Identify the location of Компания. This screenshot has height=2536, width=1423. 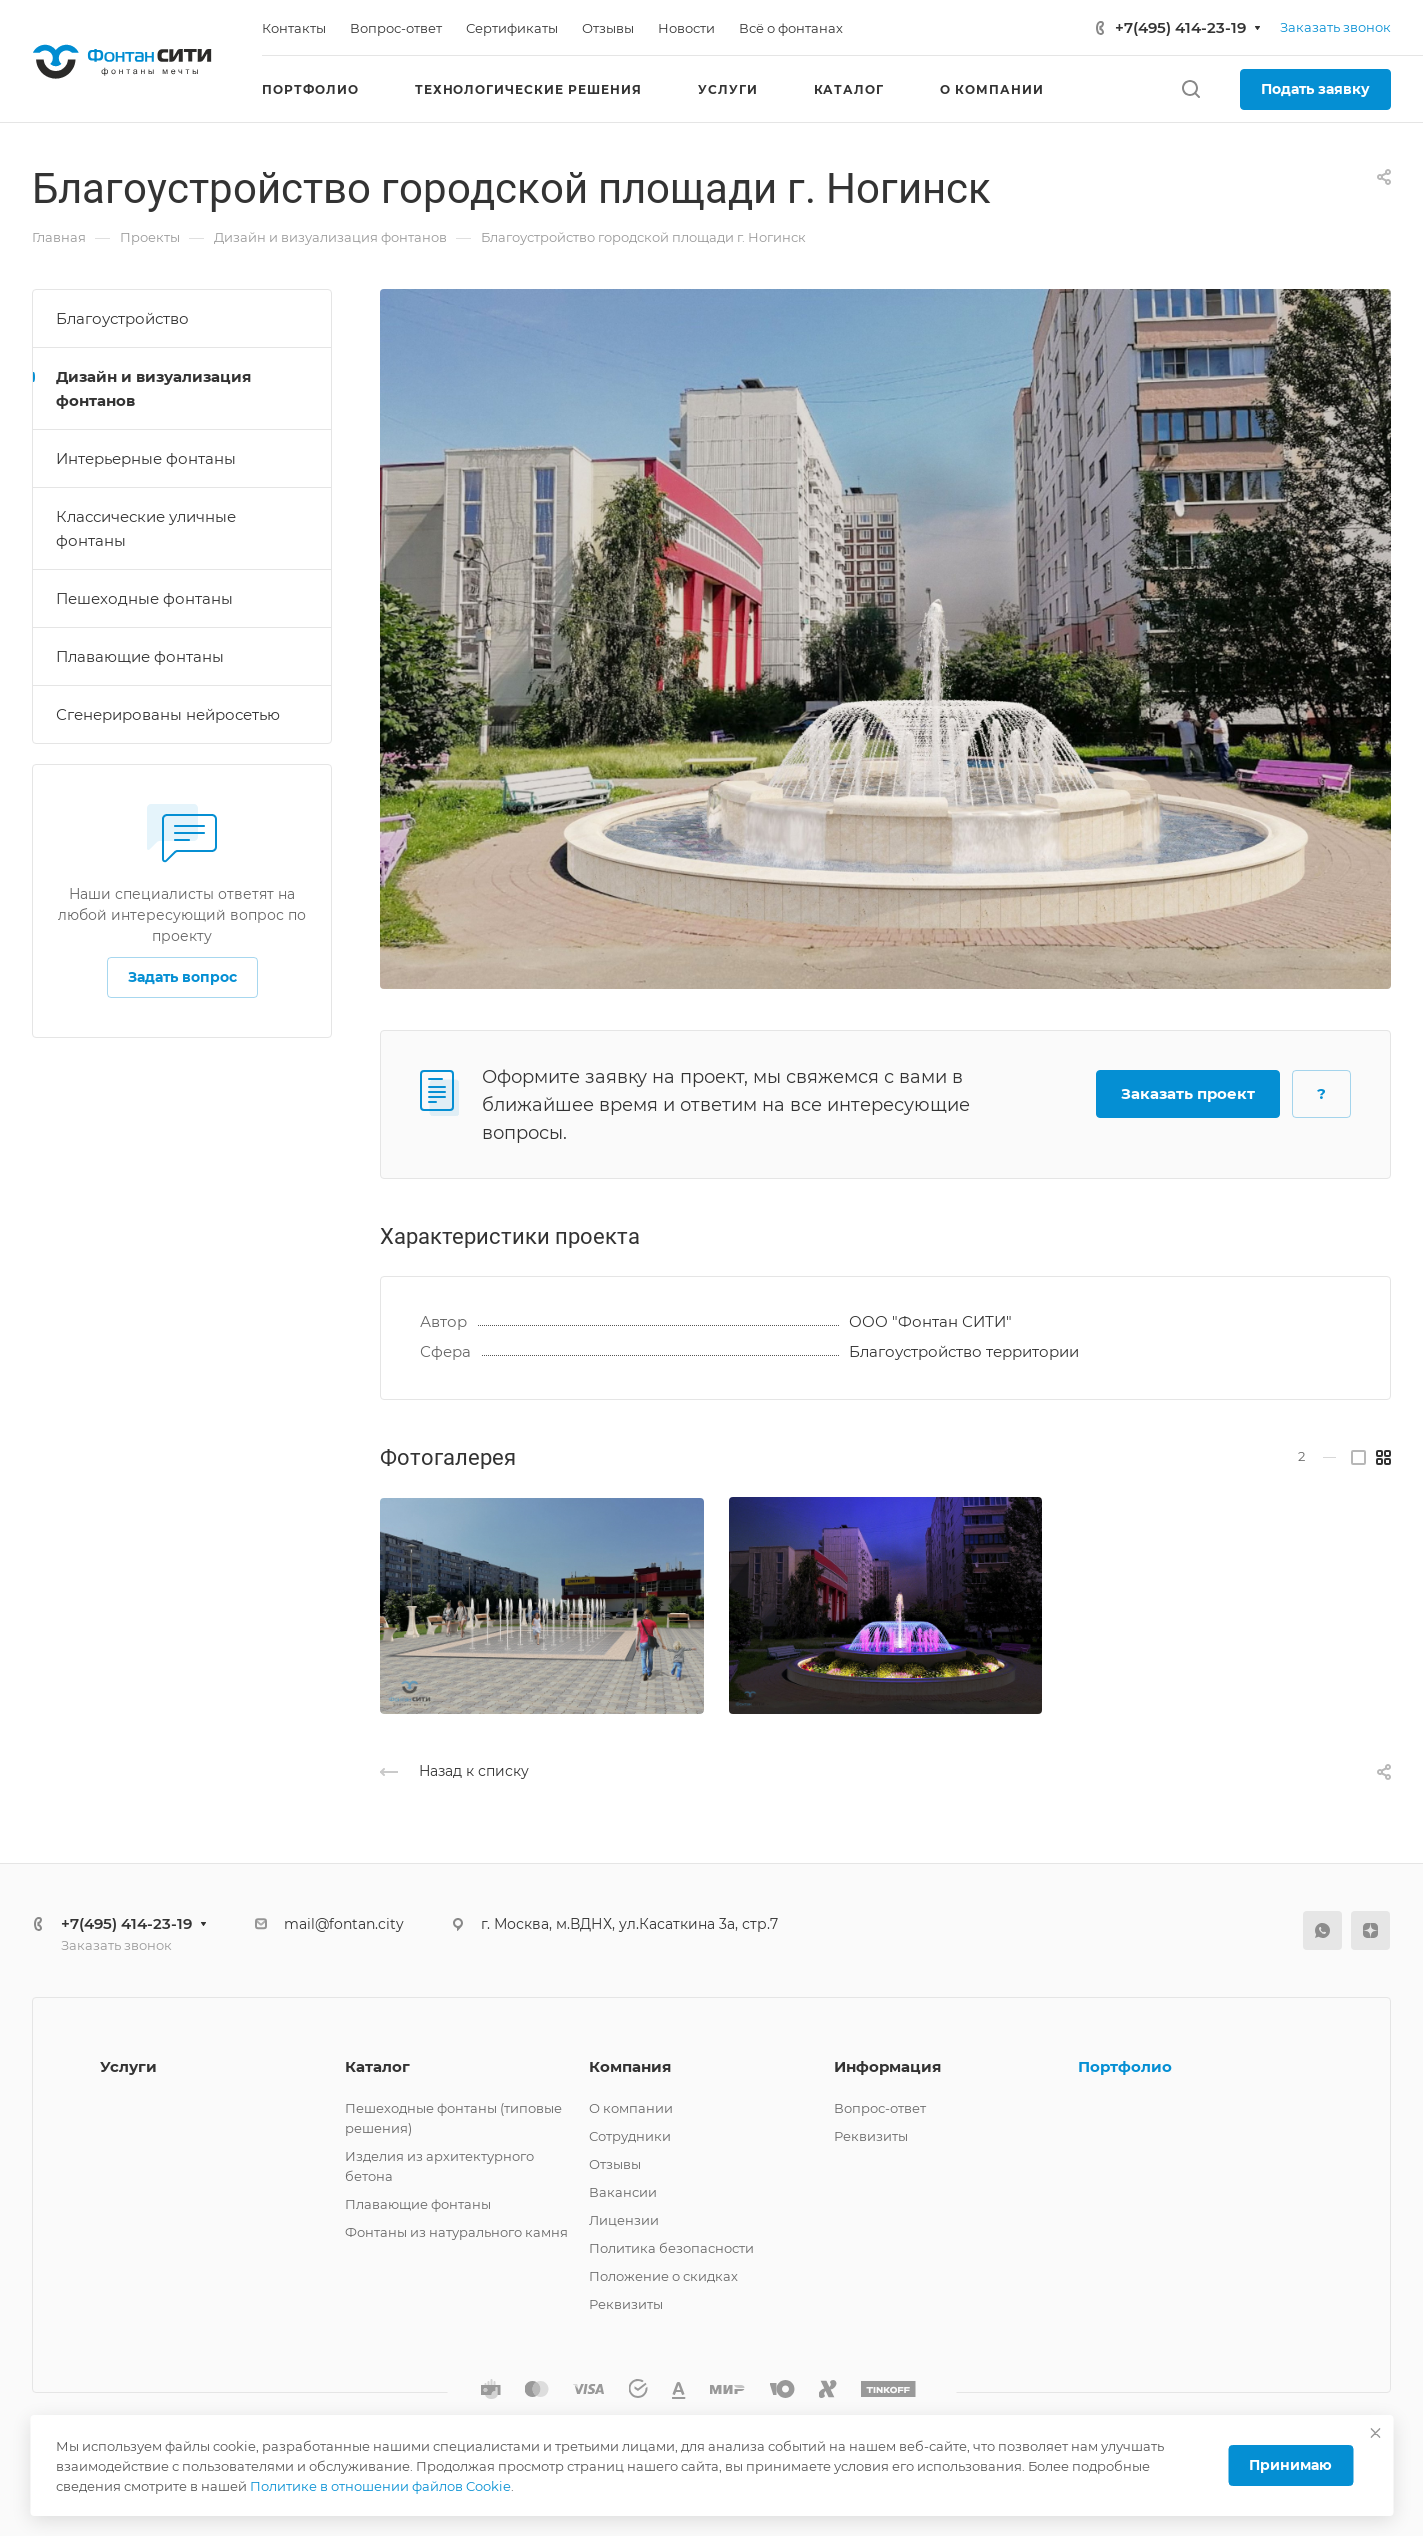
(630, 2066).